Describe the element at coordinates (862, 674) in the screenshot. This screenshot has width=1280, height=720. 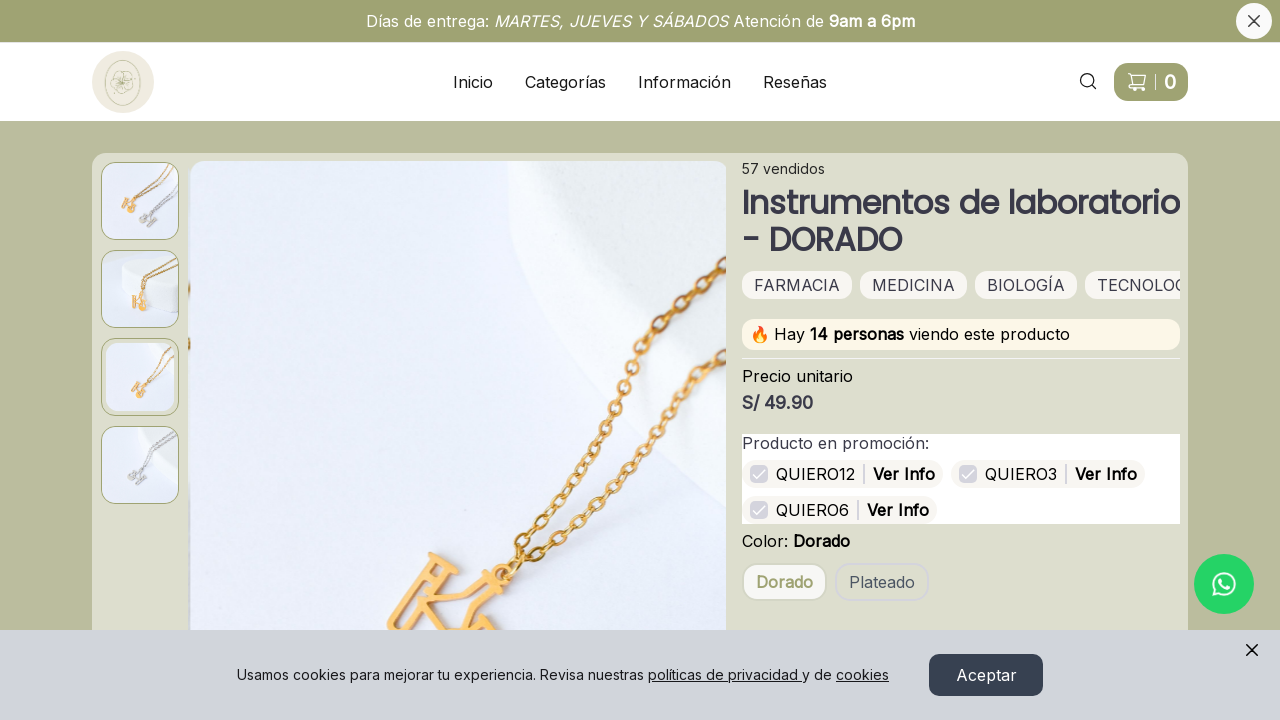
I see `cookies` at that location.